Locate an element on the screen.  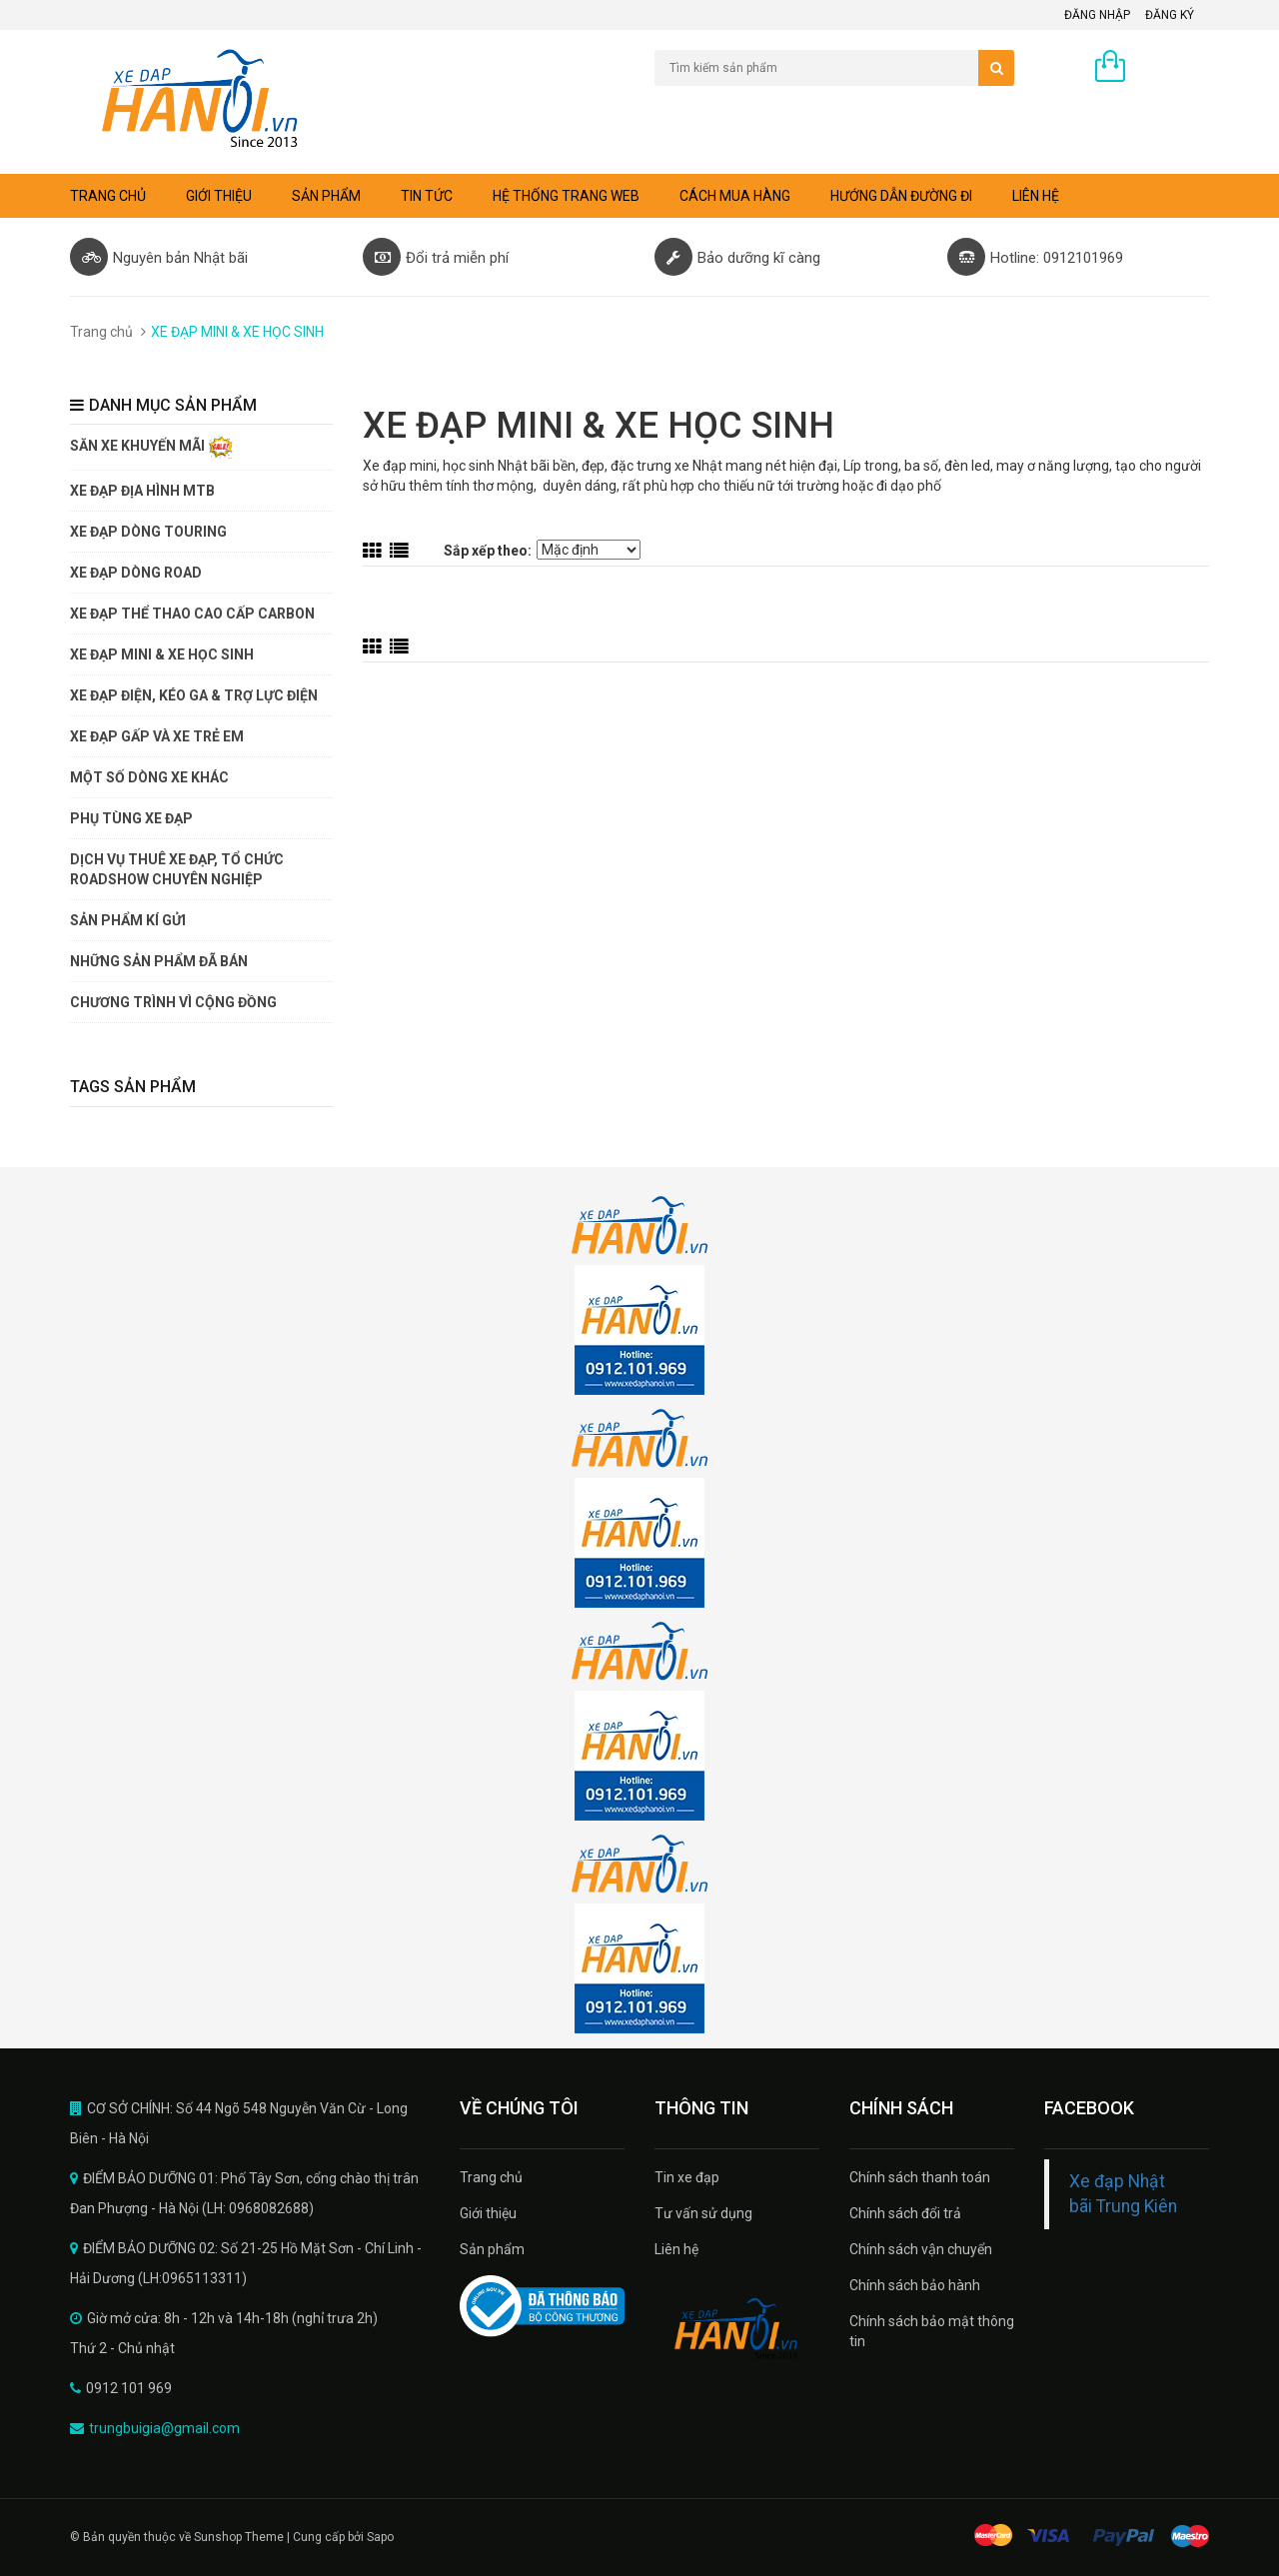
XE ĐẠP THỂ THAO CAO CẤP CARBON is located at coordinates (192, 614).